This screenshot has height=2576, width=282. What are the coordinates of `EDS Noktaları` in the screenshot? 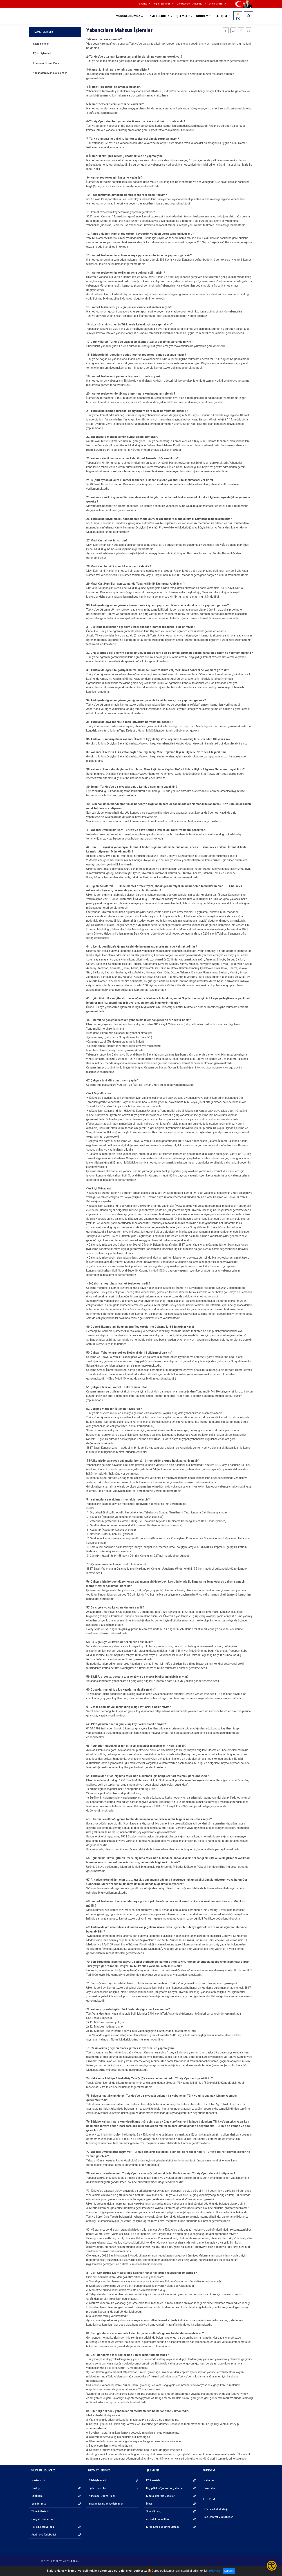 It's located at (154, 2480).